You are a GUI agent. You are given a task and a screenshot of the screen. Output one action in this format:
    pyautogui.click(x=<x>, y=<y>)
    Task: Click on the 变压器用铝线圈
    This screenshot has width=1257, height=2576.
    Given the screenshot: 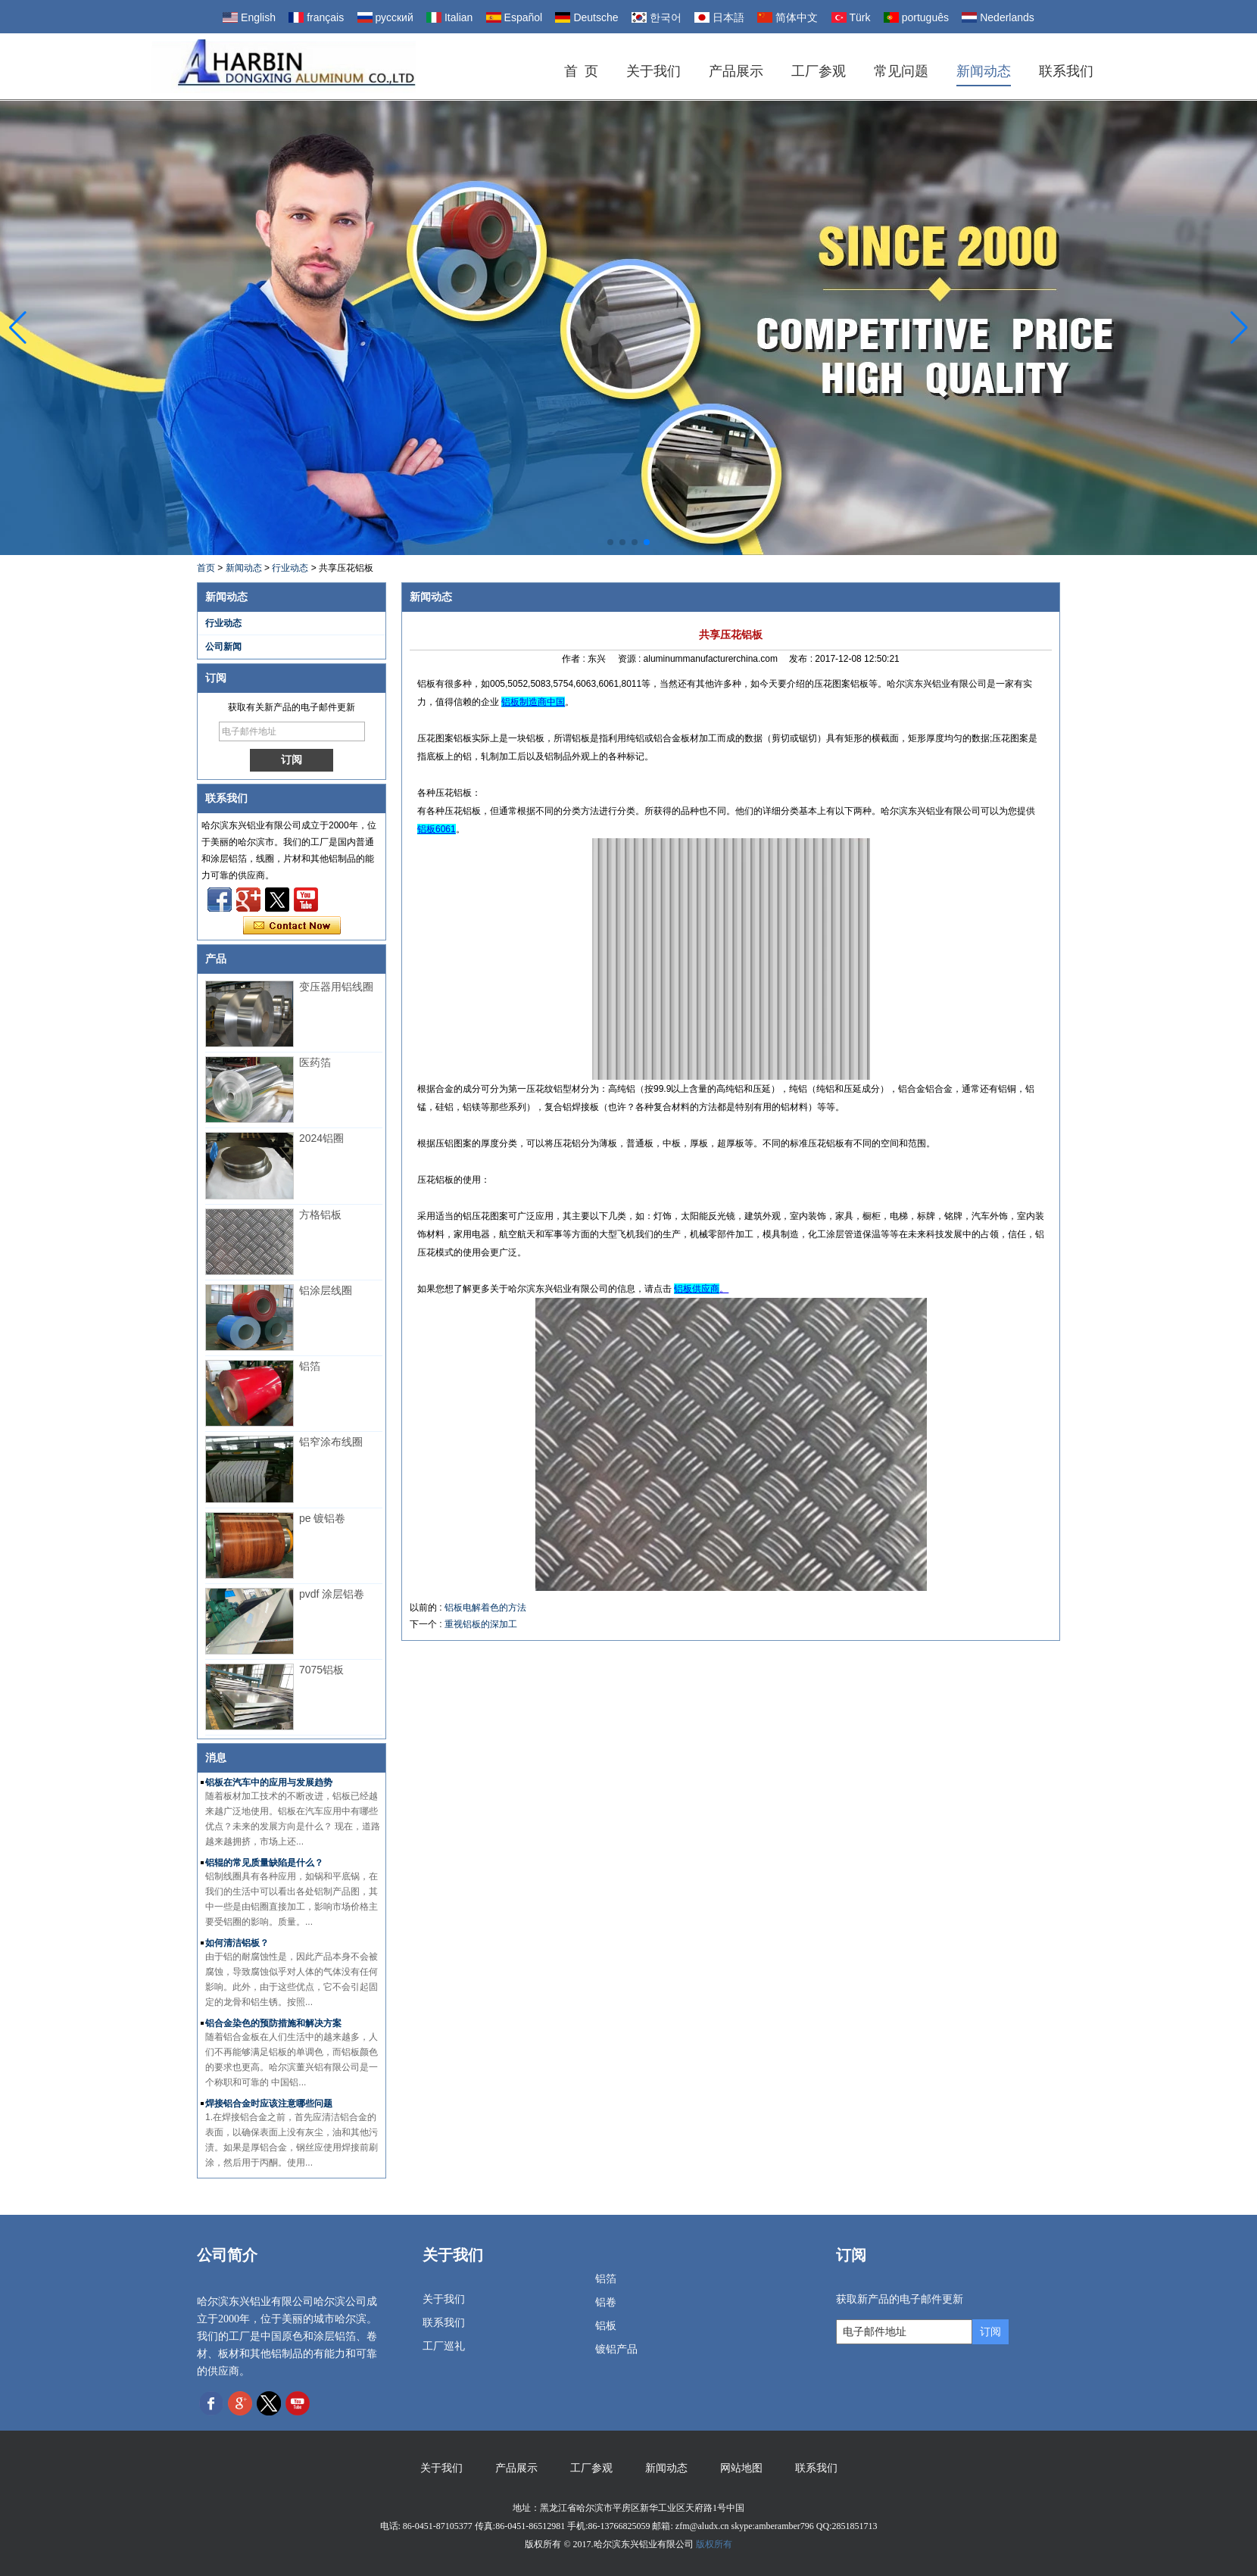 What is the action you would take?
    pyautogui.click(x=336, y=987)
    